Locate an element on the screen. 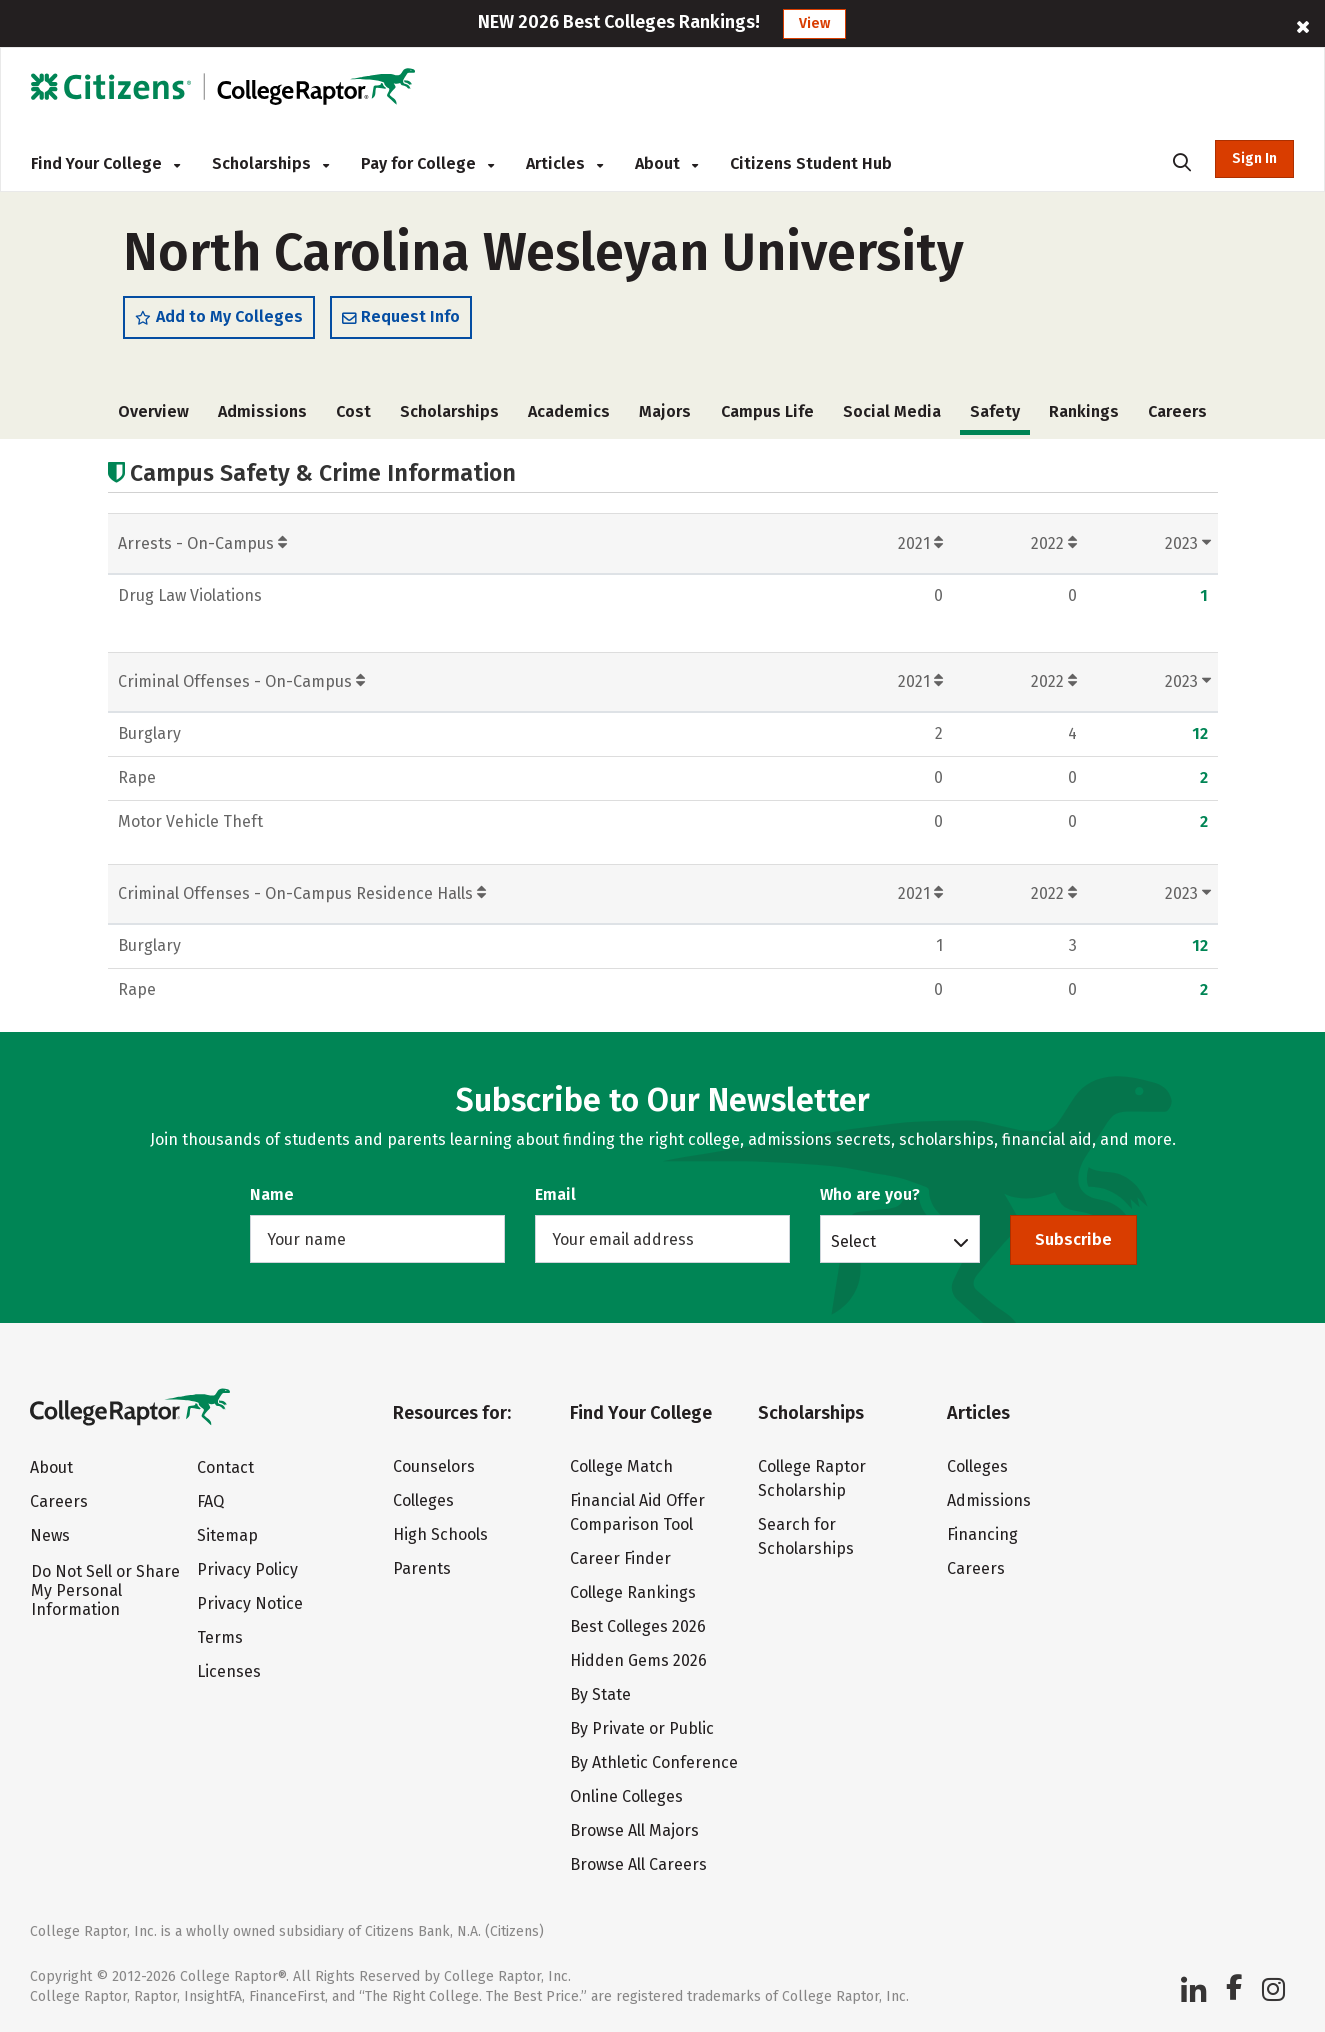  Pay for College is located at coordinates (427, 163).